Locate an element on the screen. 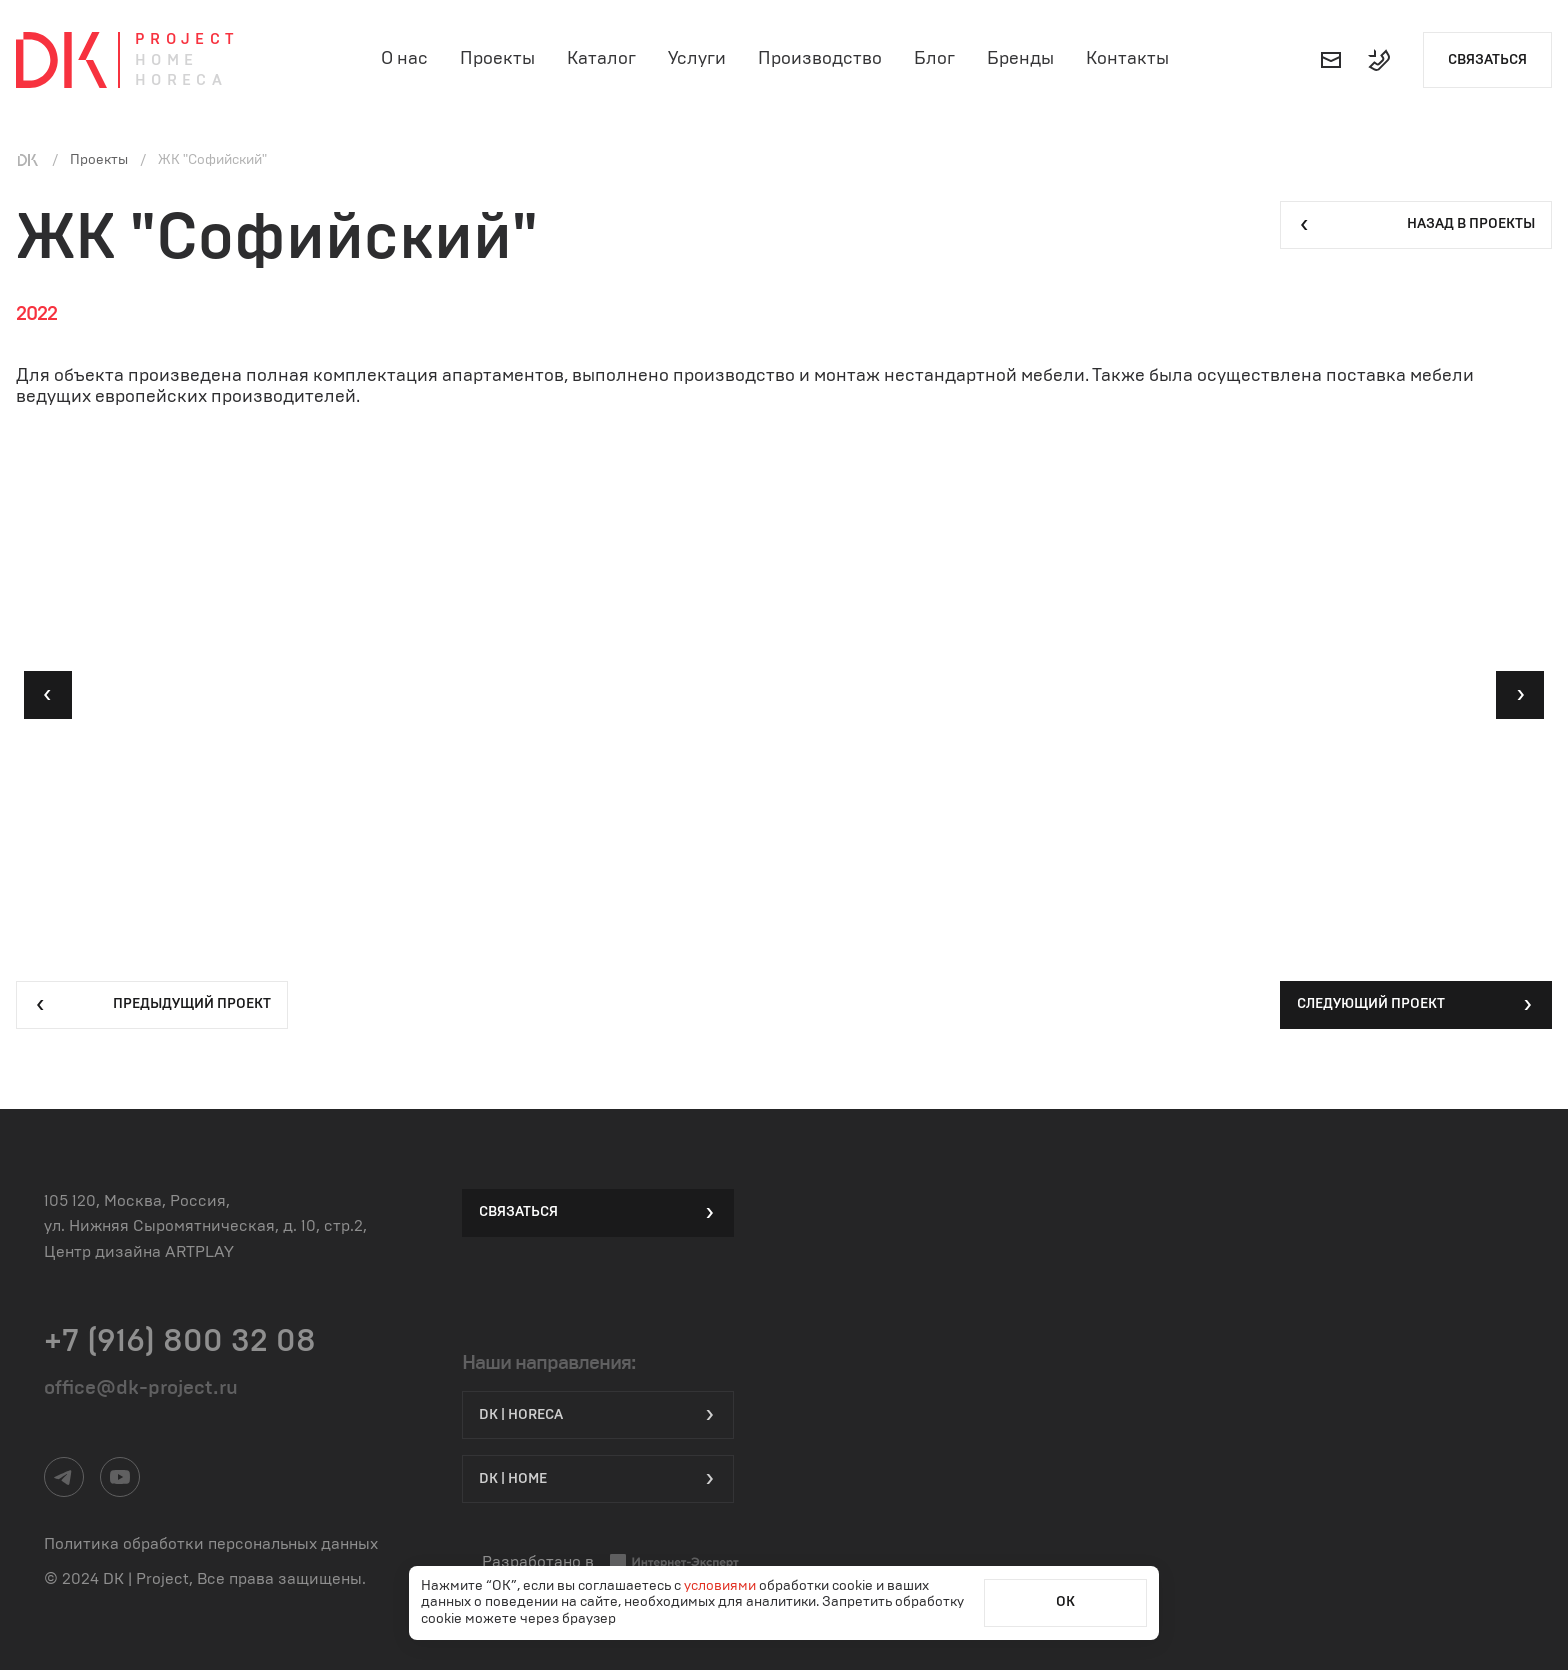 This screenshot has width=1568, height=1670. Предыдущий проект is located at coordinates (152, 1005).